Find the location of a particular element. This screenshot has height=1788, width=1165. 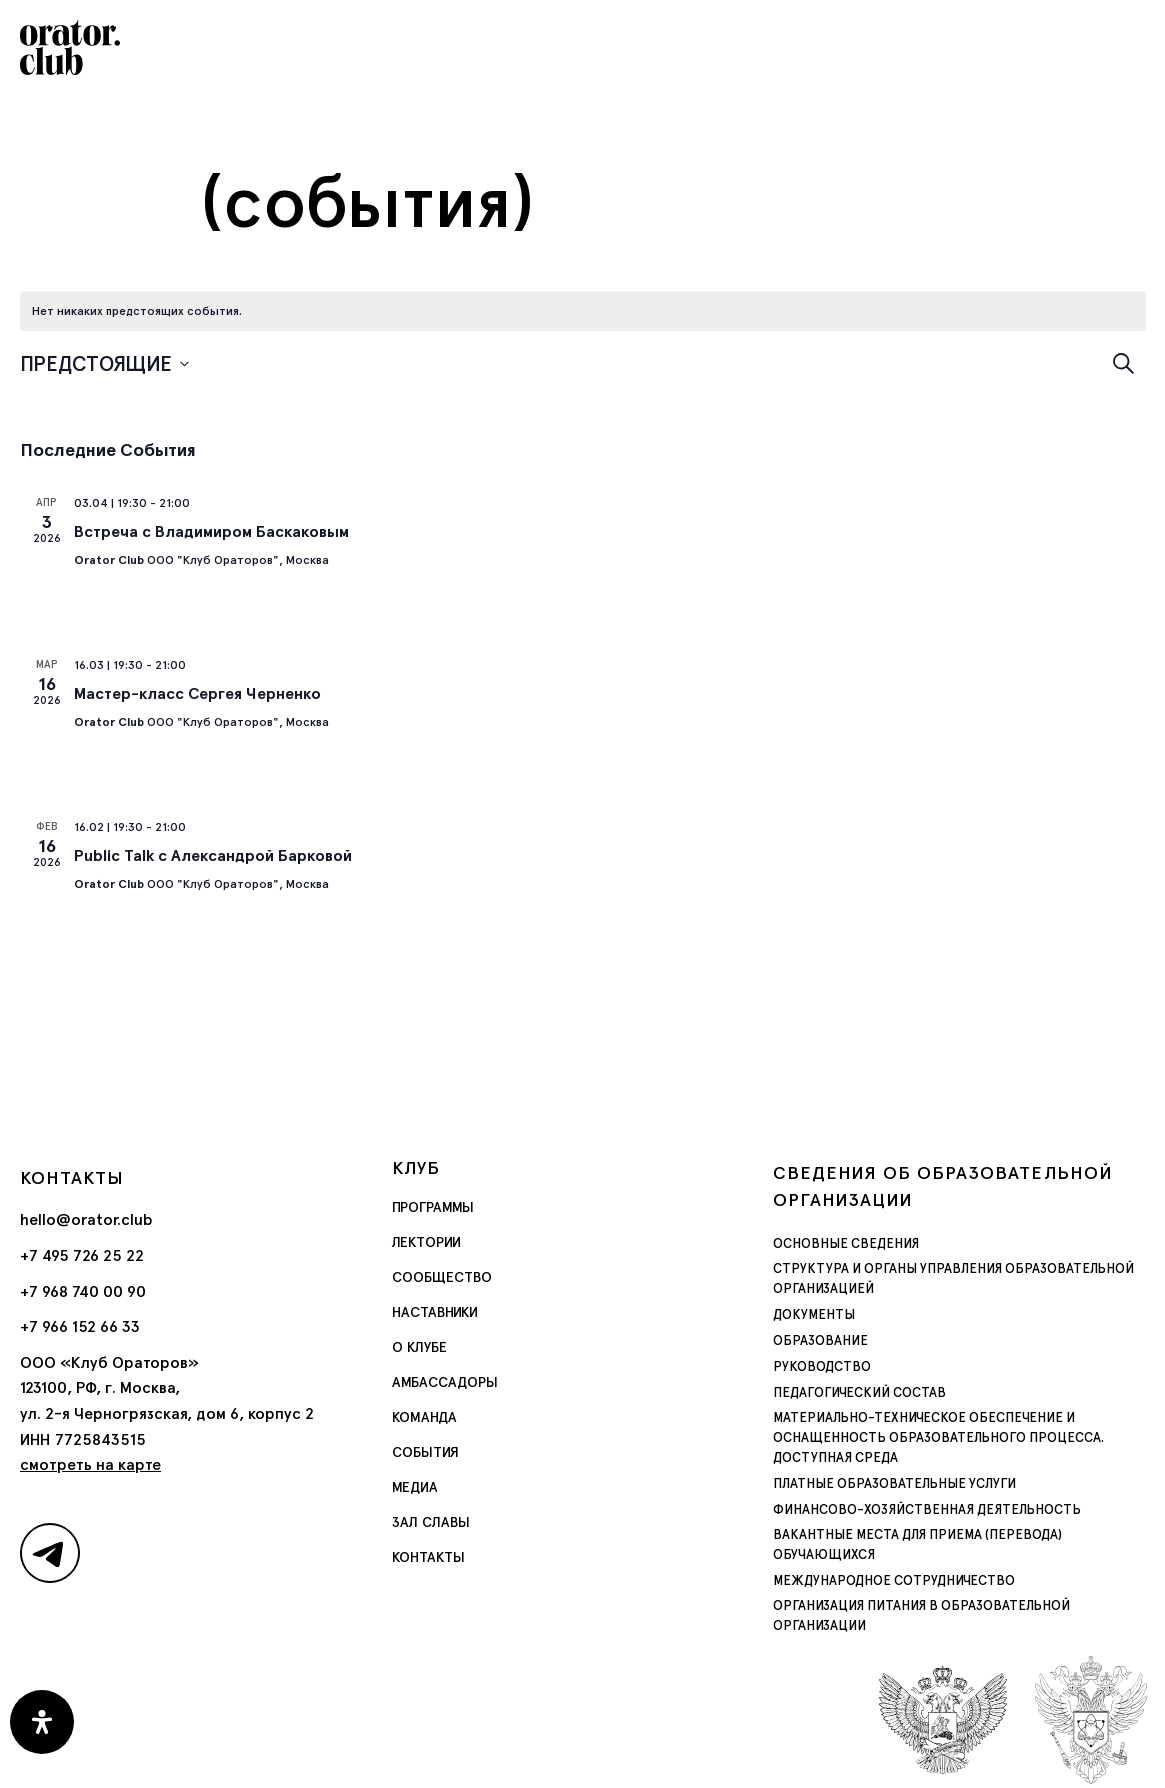

Амбассадоры is located at coordinates (445, 1382).